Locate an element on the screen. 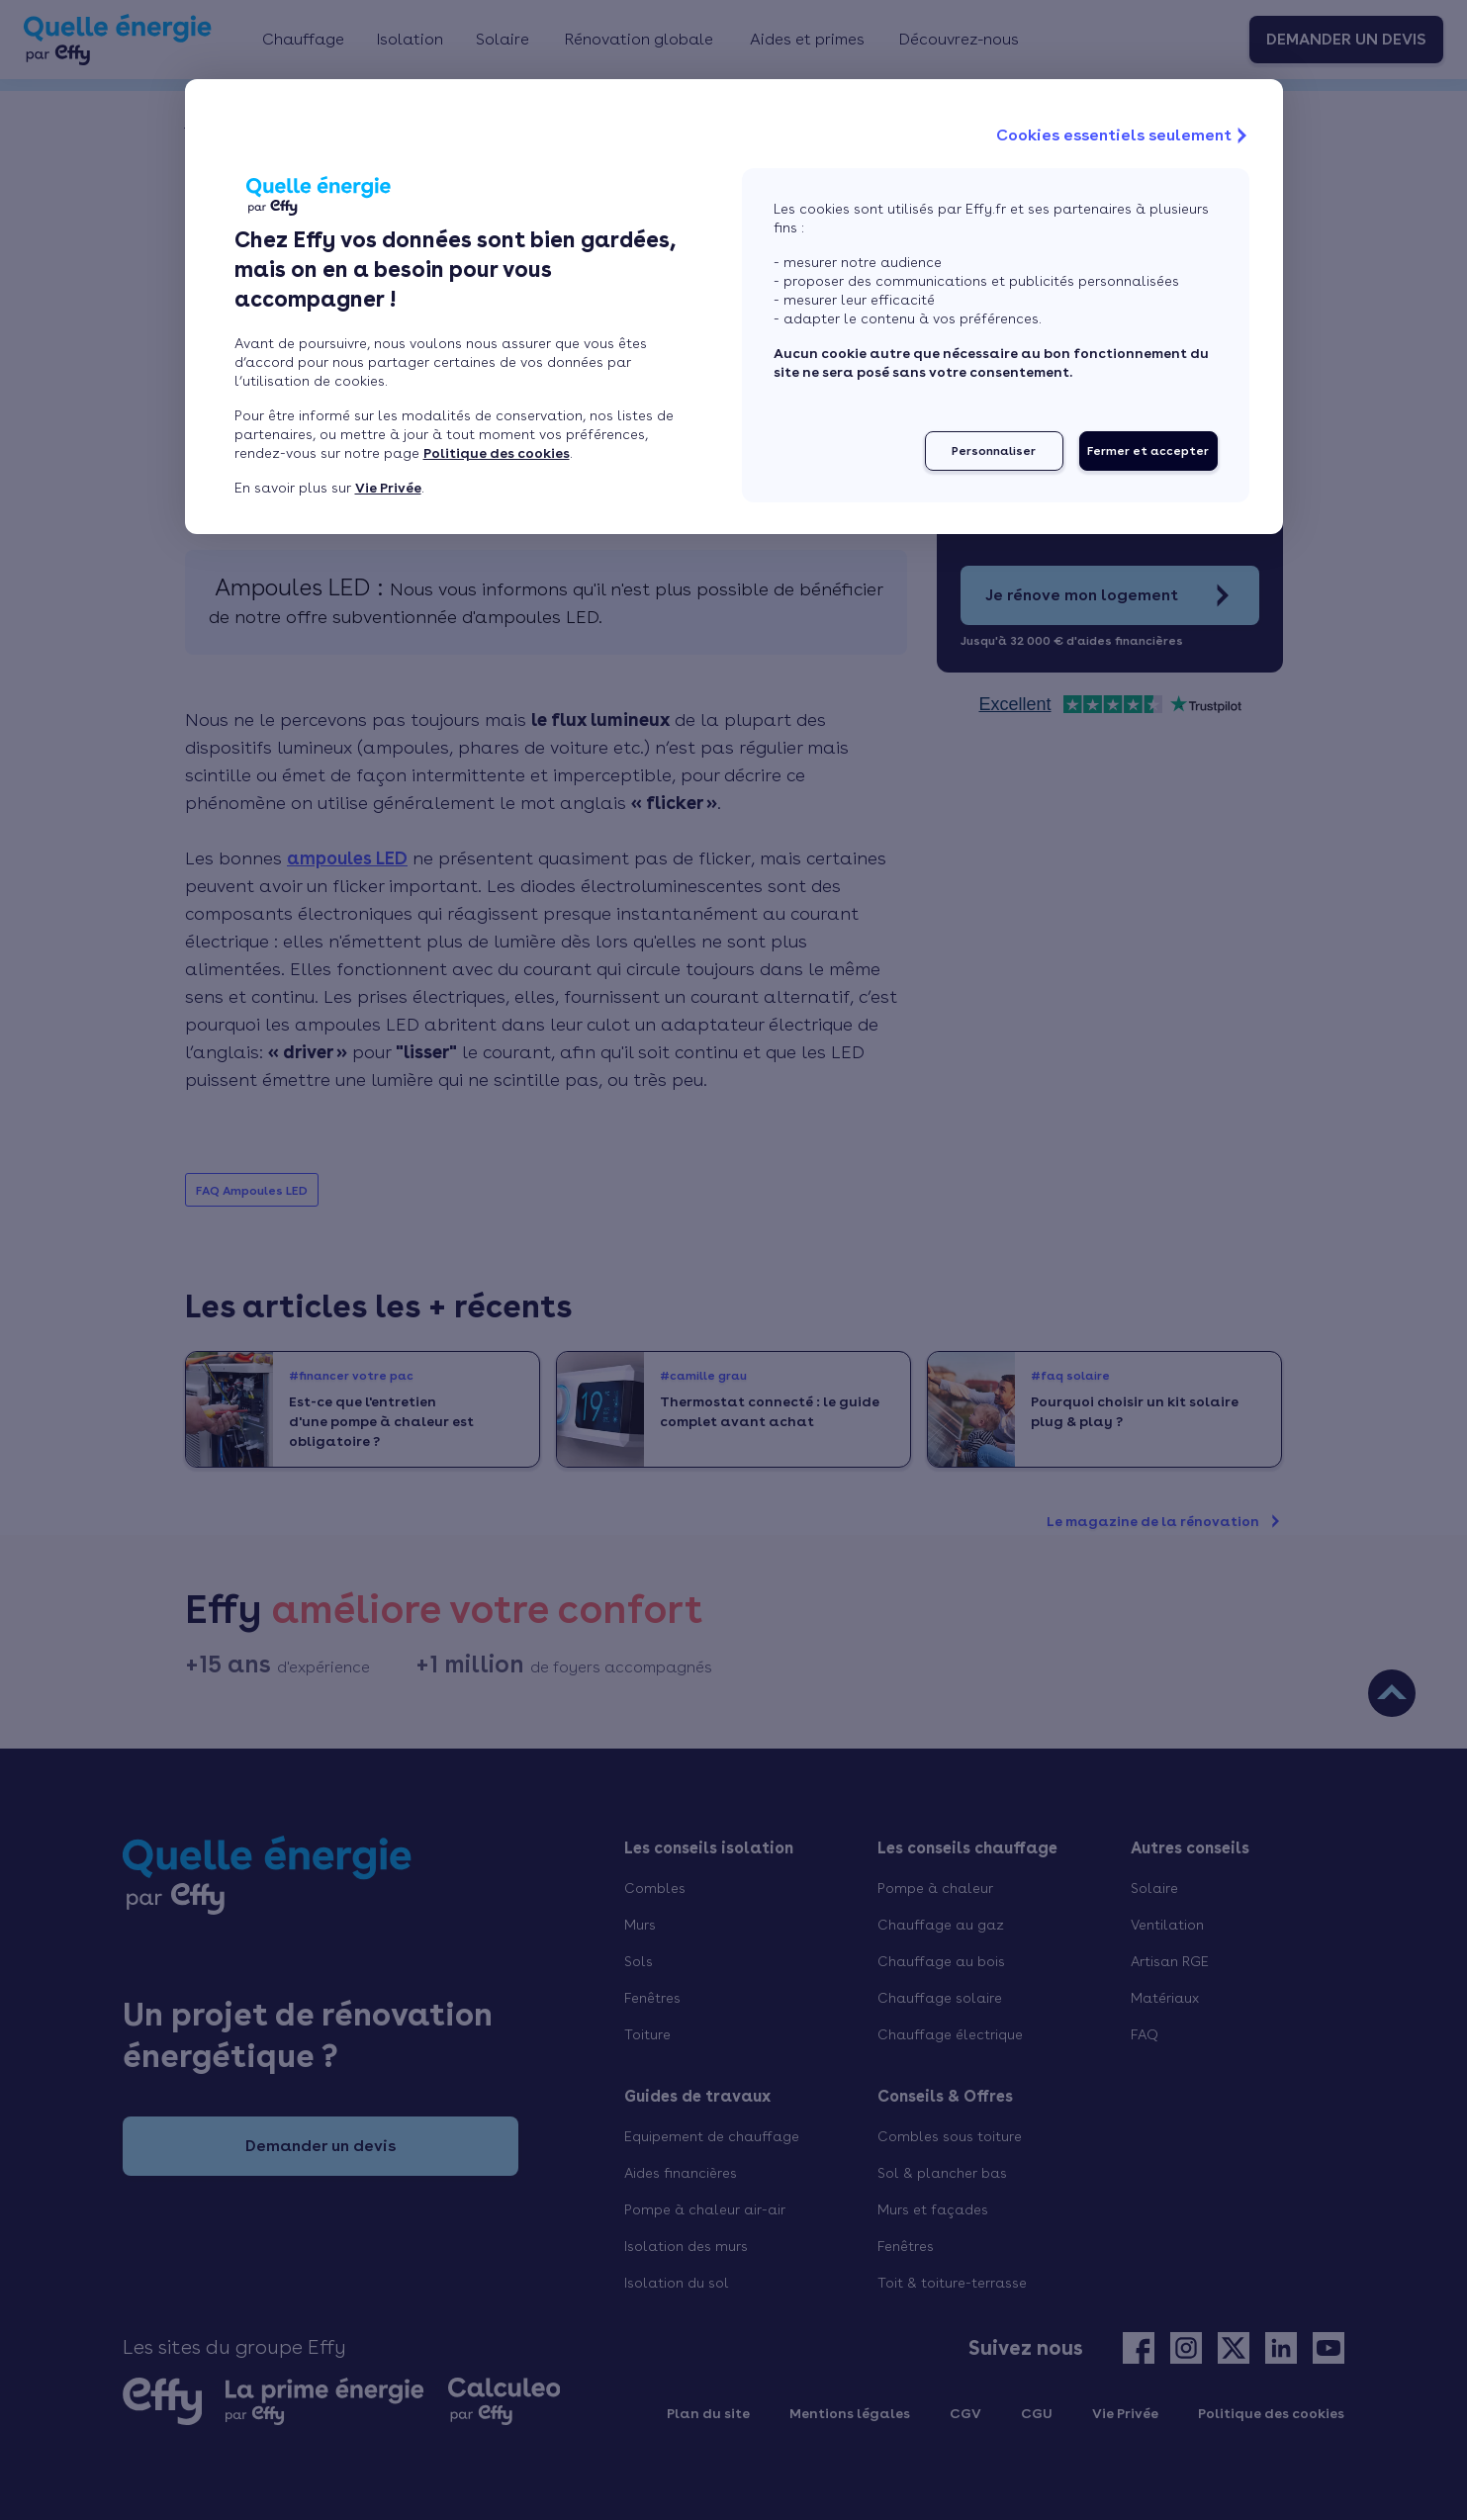 The image size is (1467, 2520). Cookies essentiels seulement is located at coordinates (1123, 135).